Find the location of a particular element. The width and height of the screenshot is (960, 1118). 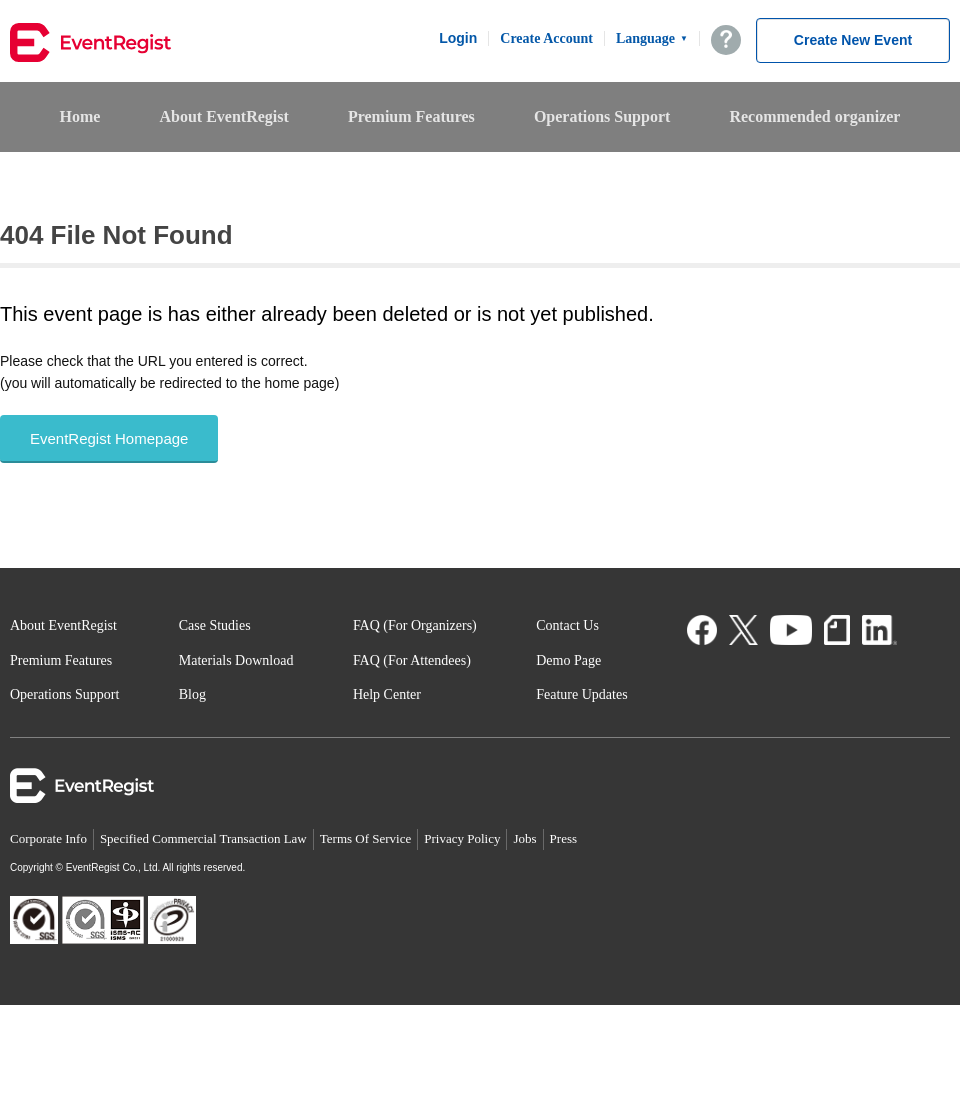

Create New Event is located at coordinates (853, 40).